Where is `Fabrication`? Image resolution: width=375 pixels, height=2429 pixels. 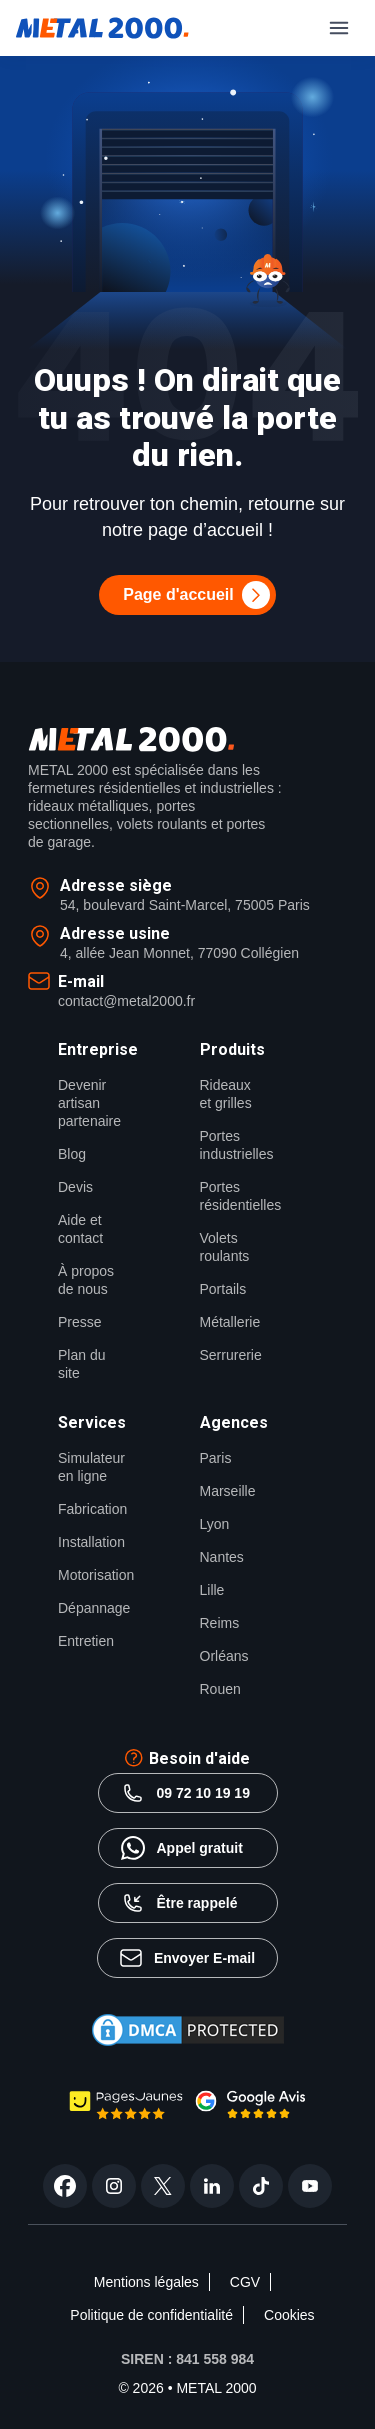
Fabrication is located at coordinates (87, 1509).